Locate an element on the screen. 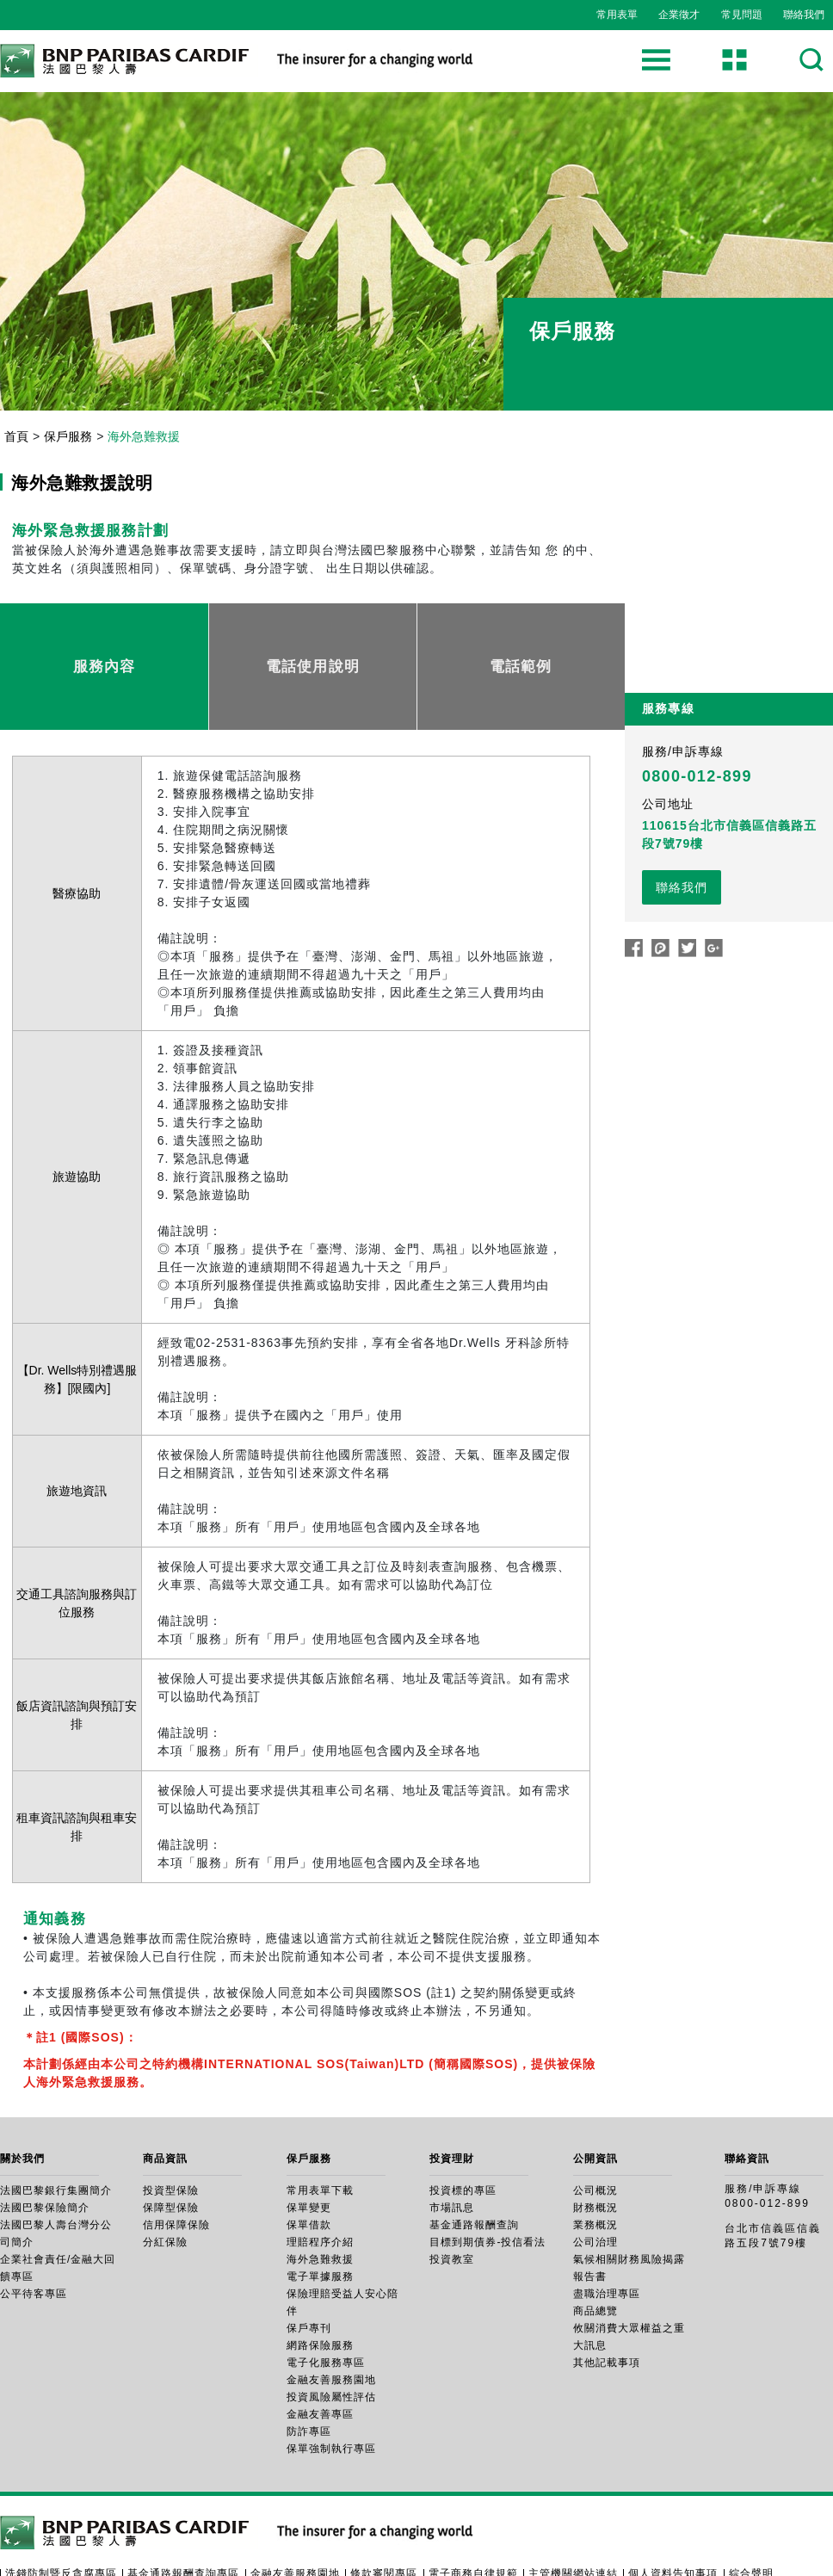 This screenshot has height=2576, width=833. 企業徵才 is located at coordinates (679, 15).